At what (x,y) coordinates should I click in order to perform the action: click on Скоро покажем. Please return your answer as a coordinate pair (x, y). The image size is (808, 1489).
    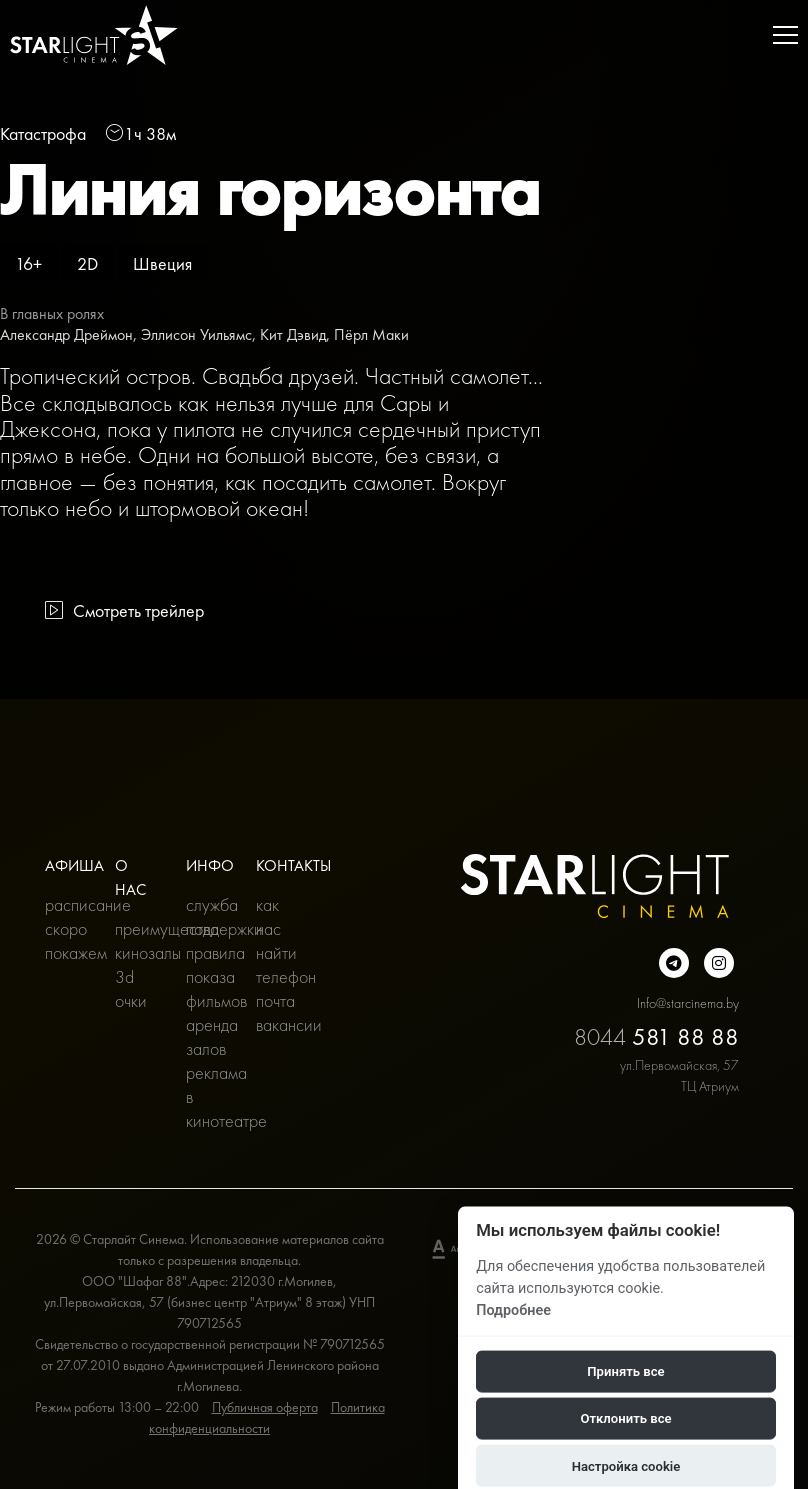
    Looking at the image, I should click on (65, 940).